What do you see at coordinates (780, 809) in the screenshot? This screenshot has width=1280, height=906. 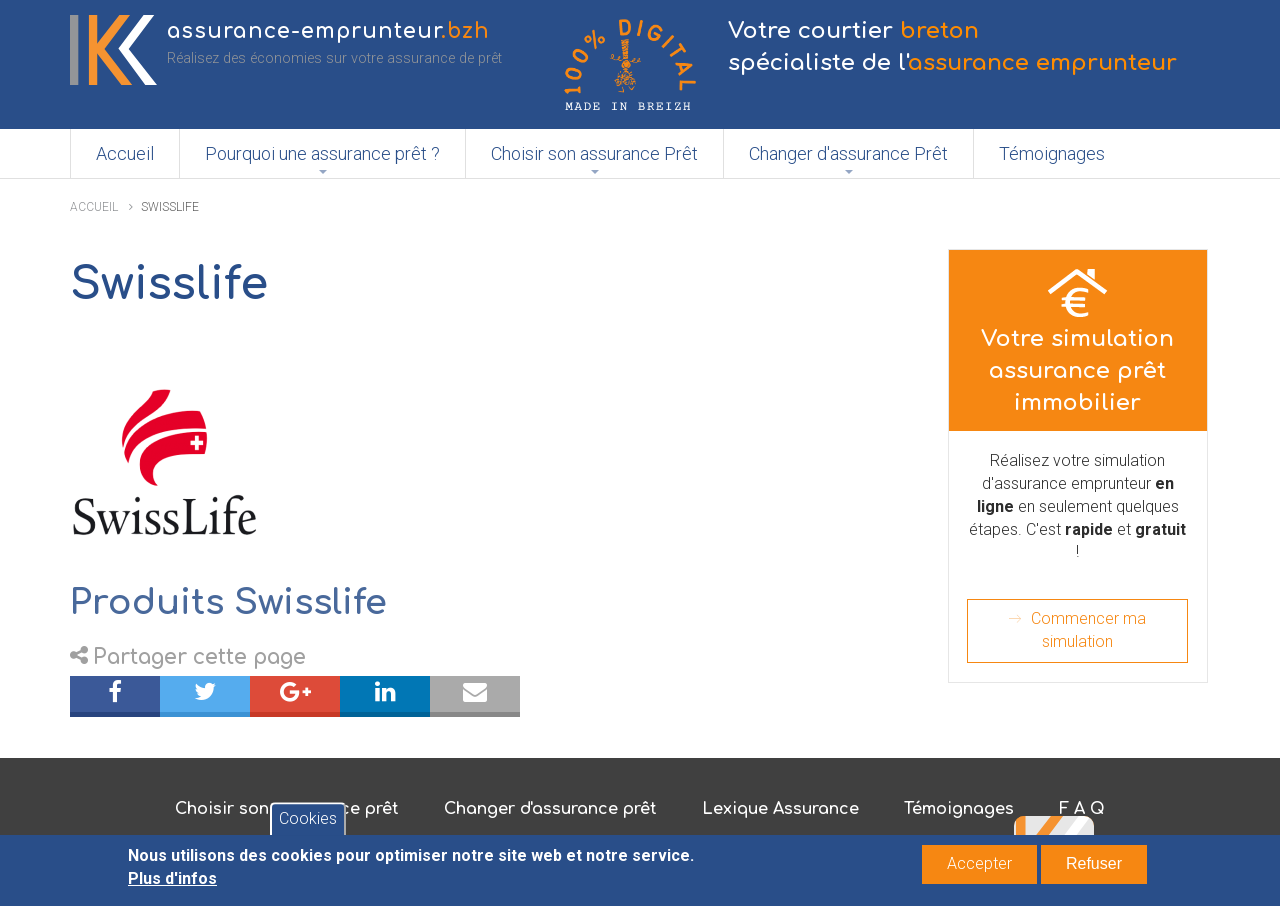 I see `Lexique Assurance` at bounding box center [780, 809].